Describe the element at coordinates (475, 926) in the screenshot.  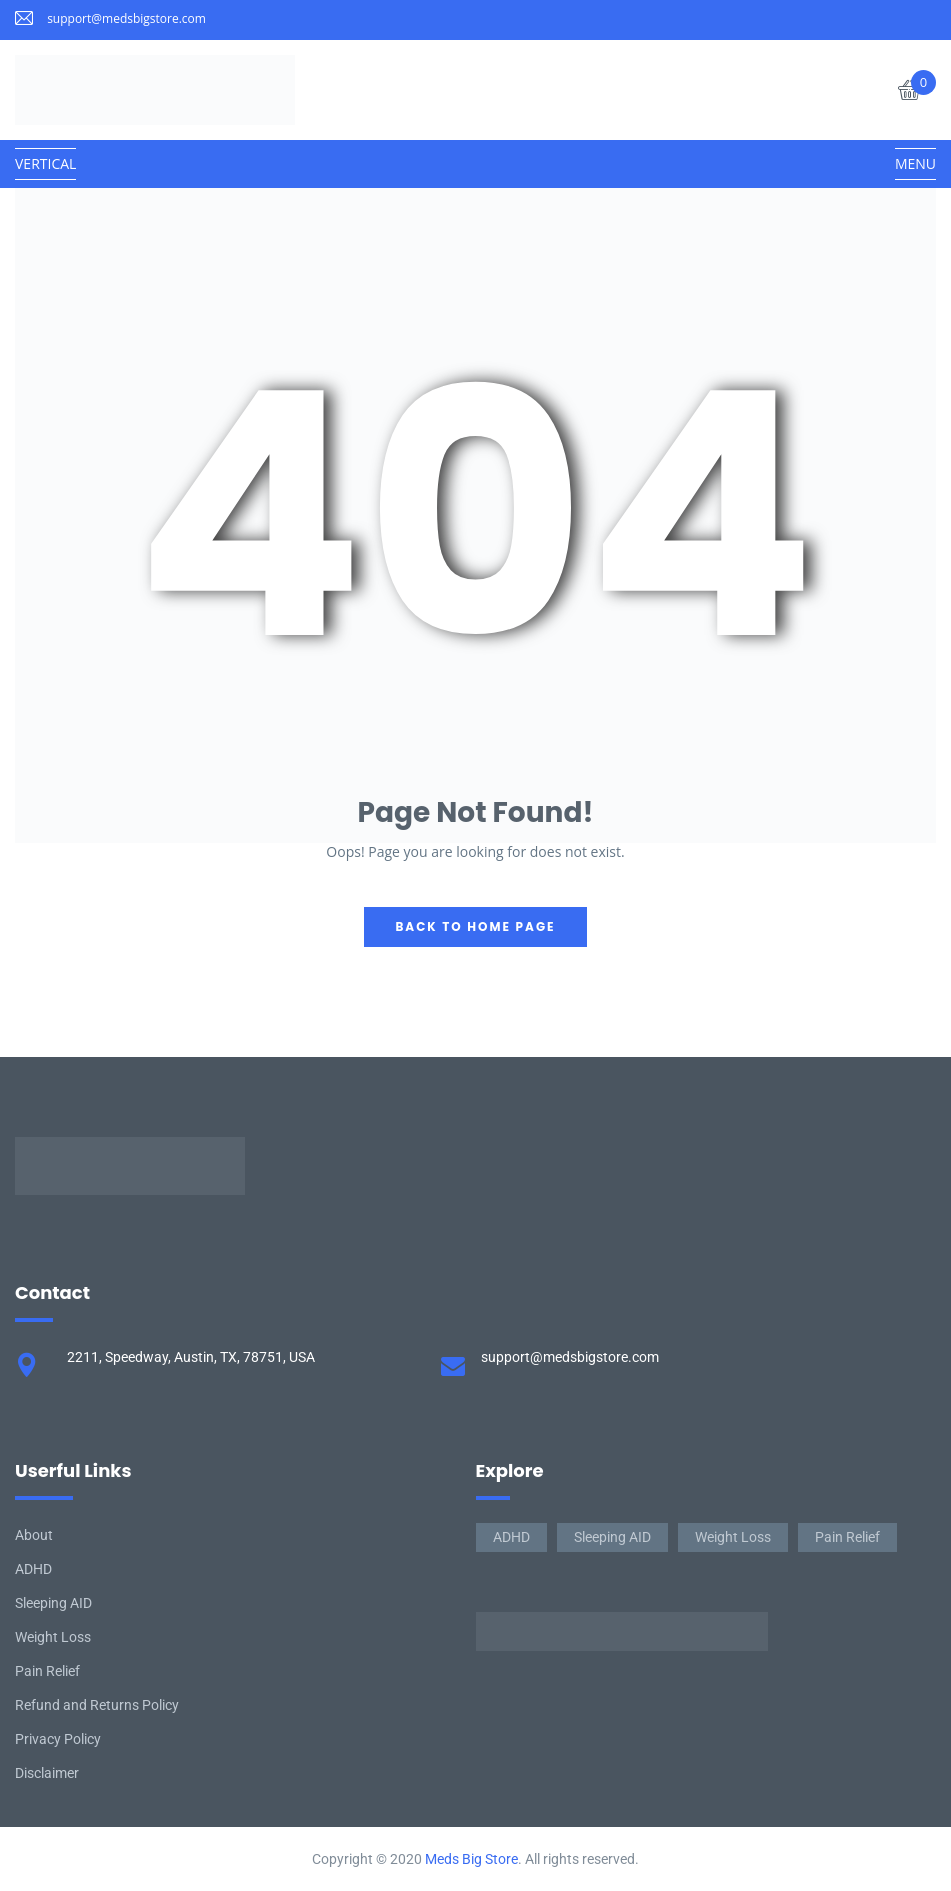
I see `back to home page` at that location.